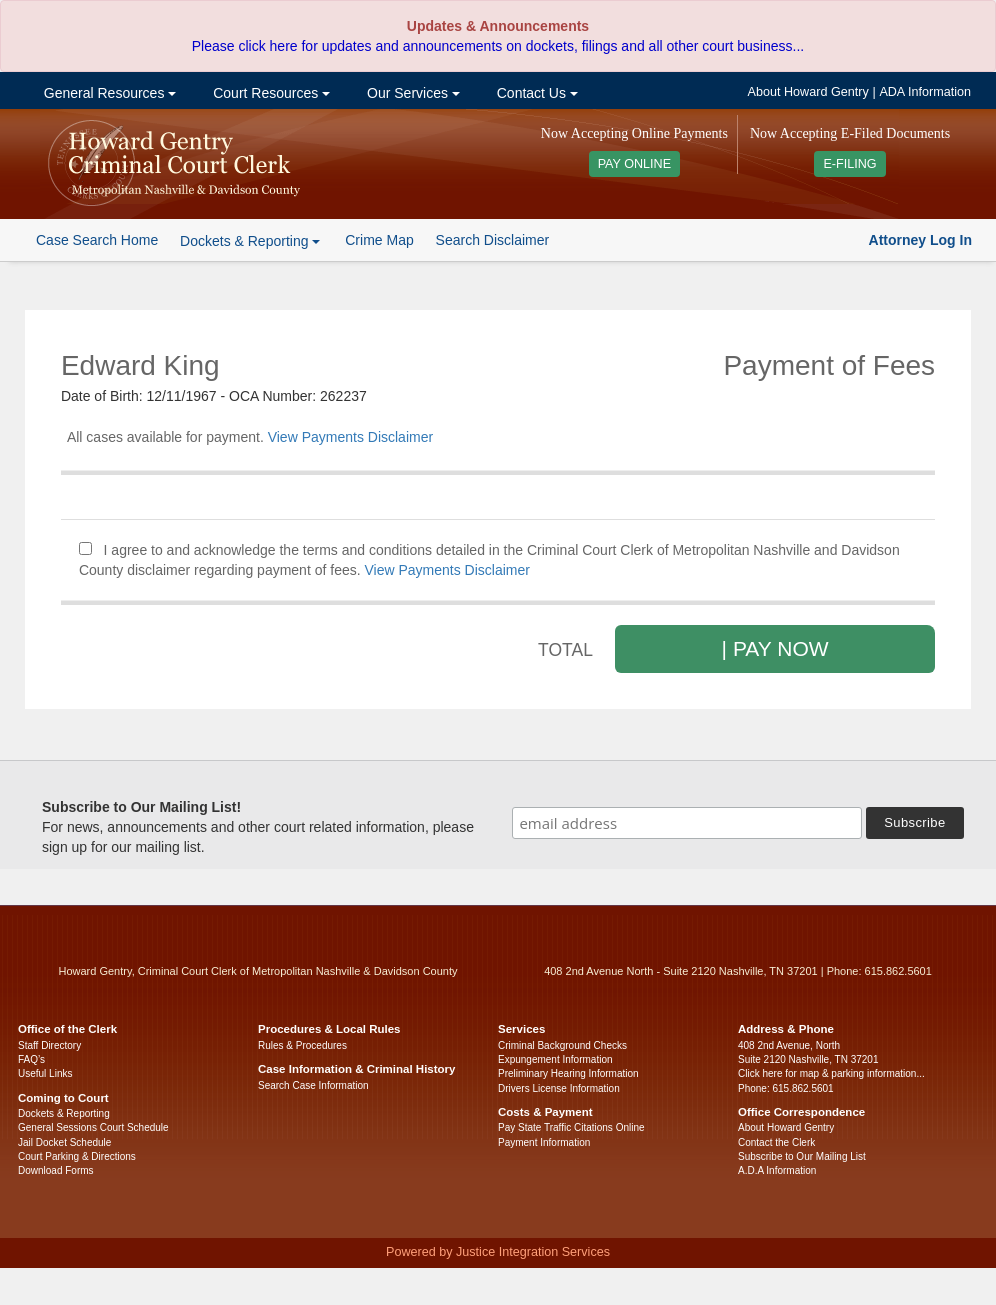 The image size is (996, 1305). What do you see at coordinates (544, 1142) in the screenshot?
I see `Payment Information` at bounding box center [544, 1142].